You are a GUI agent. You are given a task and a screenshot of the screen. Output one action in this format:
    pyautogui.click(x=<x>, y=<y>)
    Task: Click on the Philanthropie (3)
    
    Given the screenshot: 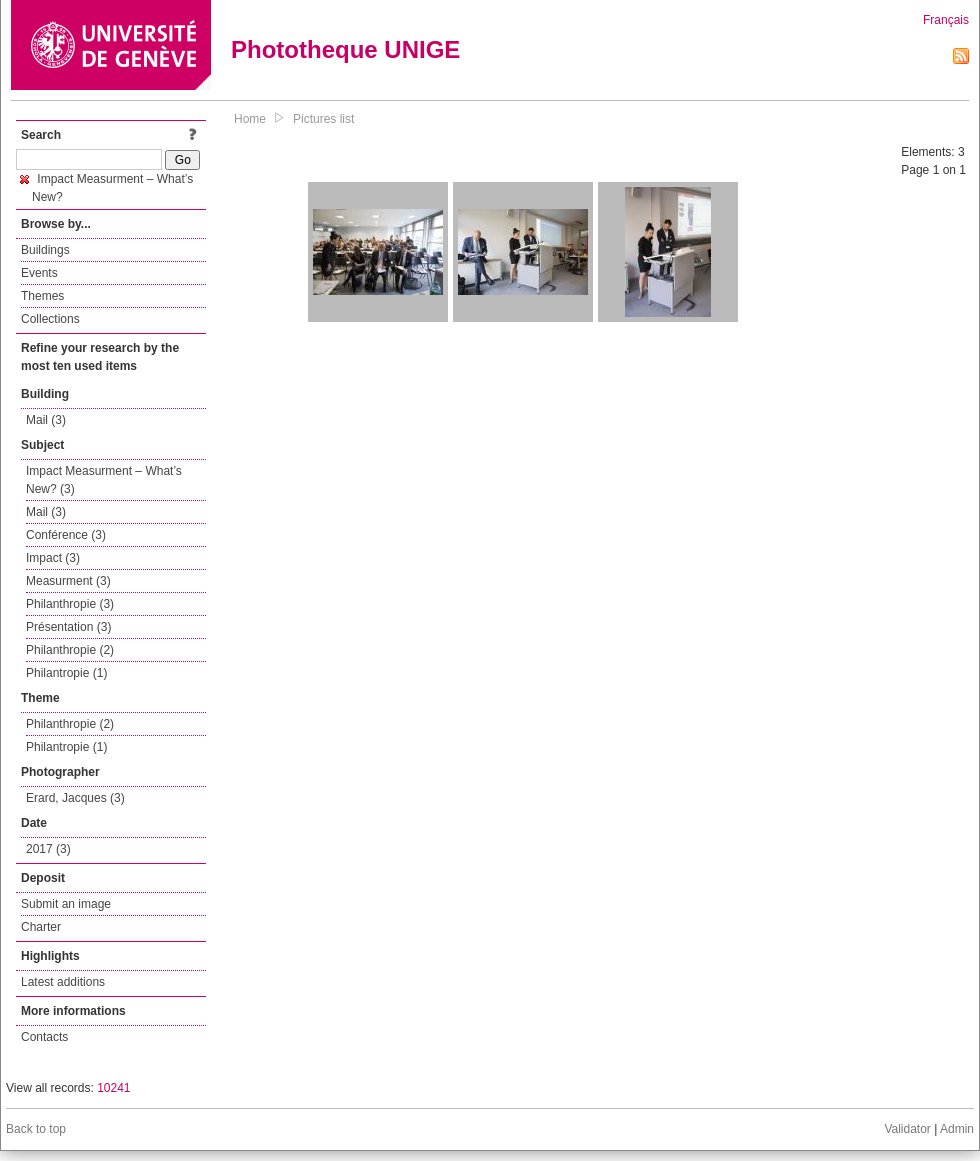 What is the action you would take?
    pyautogui.click(x=70, y=604)
    